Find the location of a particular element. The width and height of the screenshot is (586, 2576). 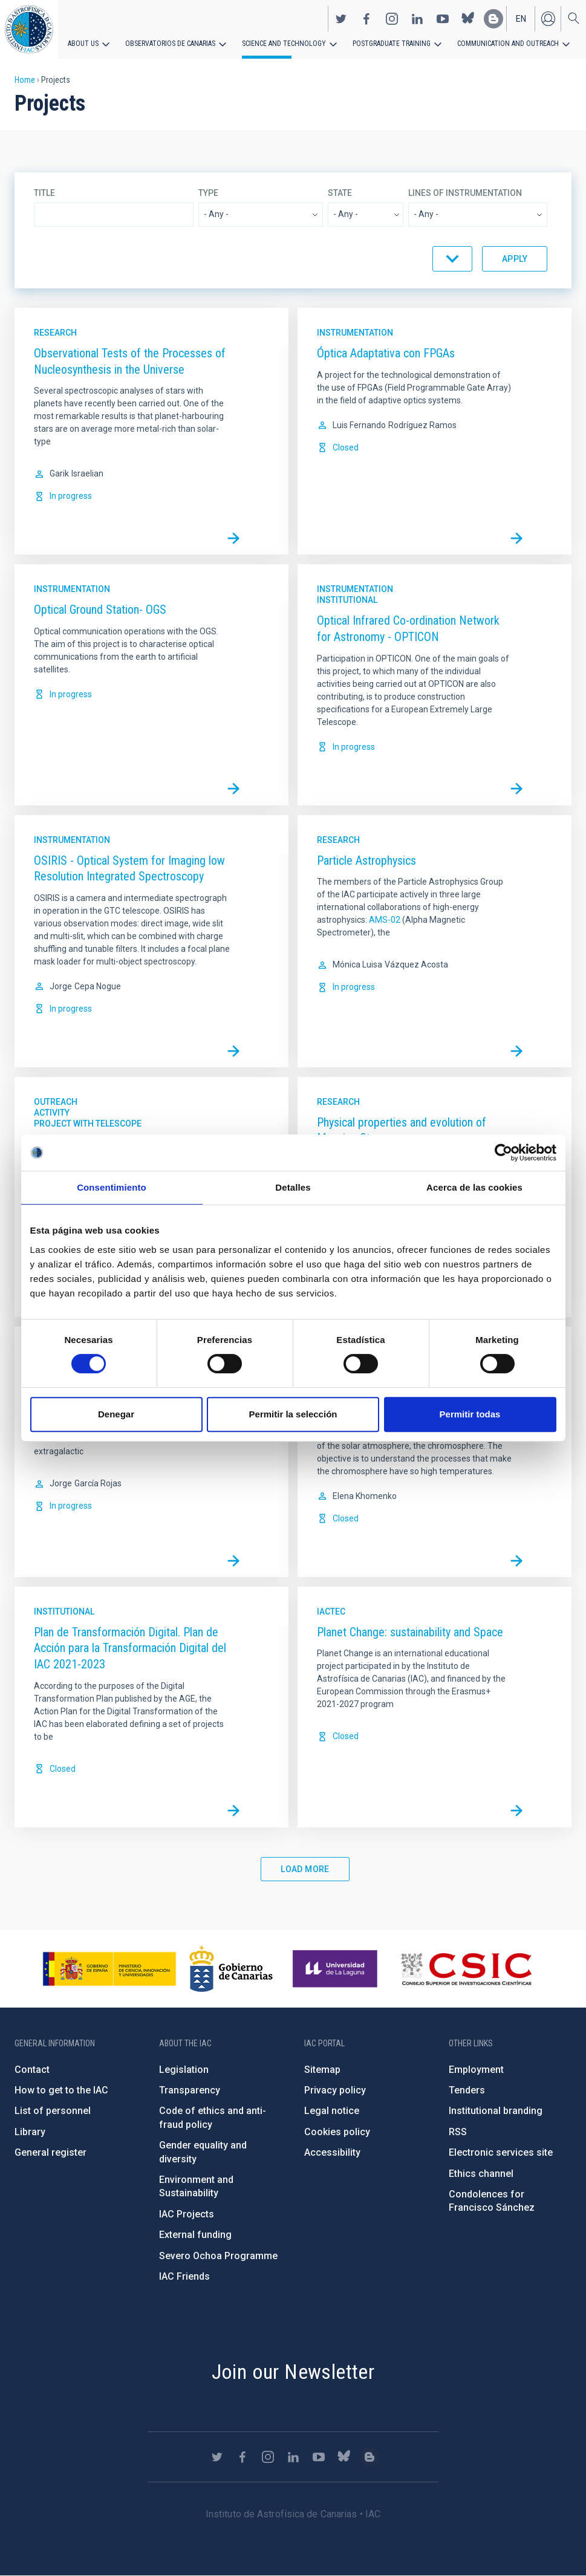

Join our Newsletter is located at coordinates (293, 2372).